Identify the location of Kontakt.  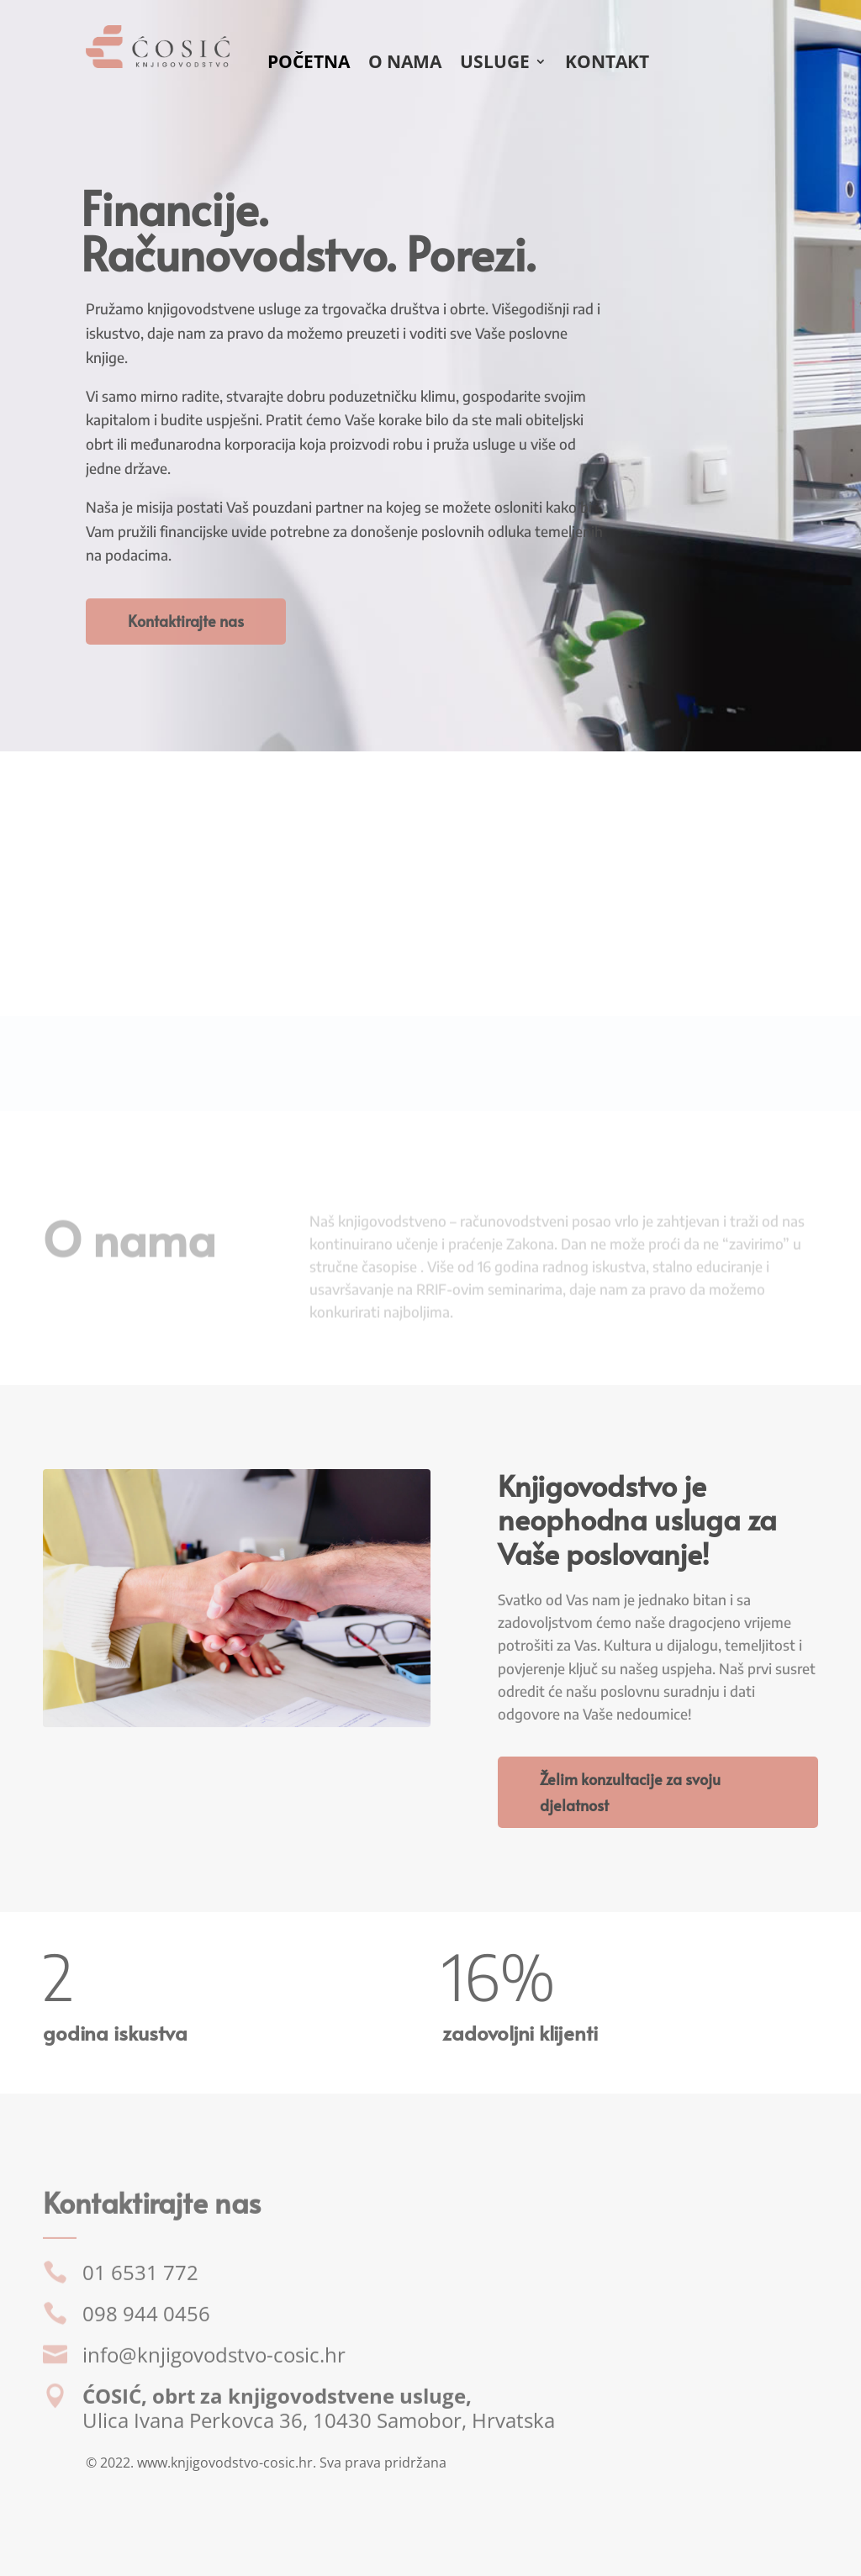
(607, 64).